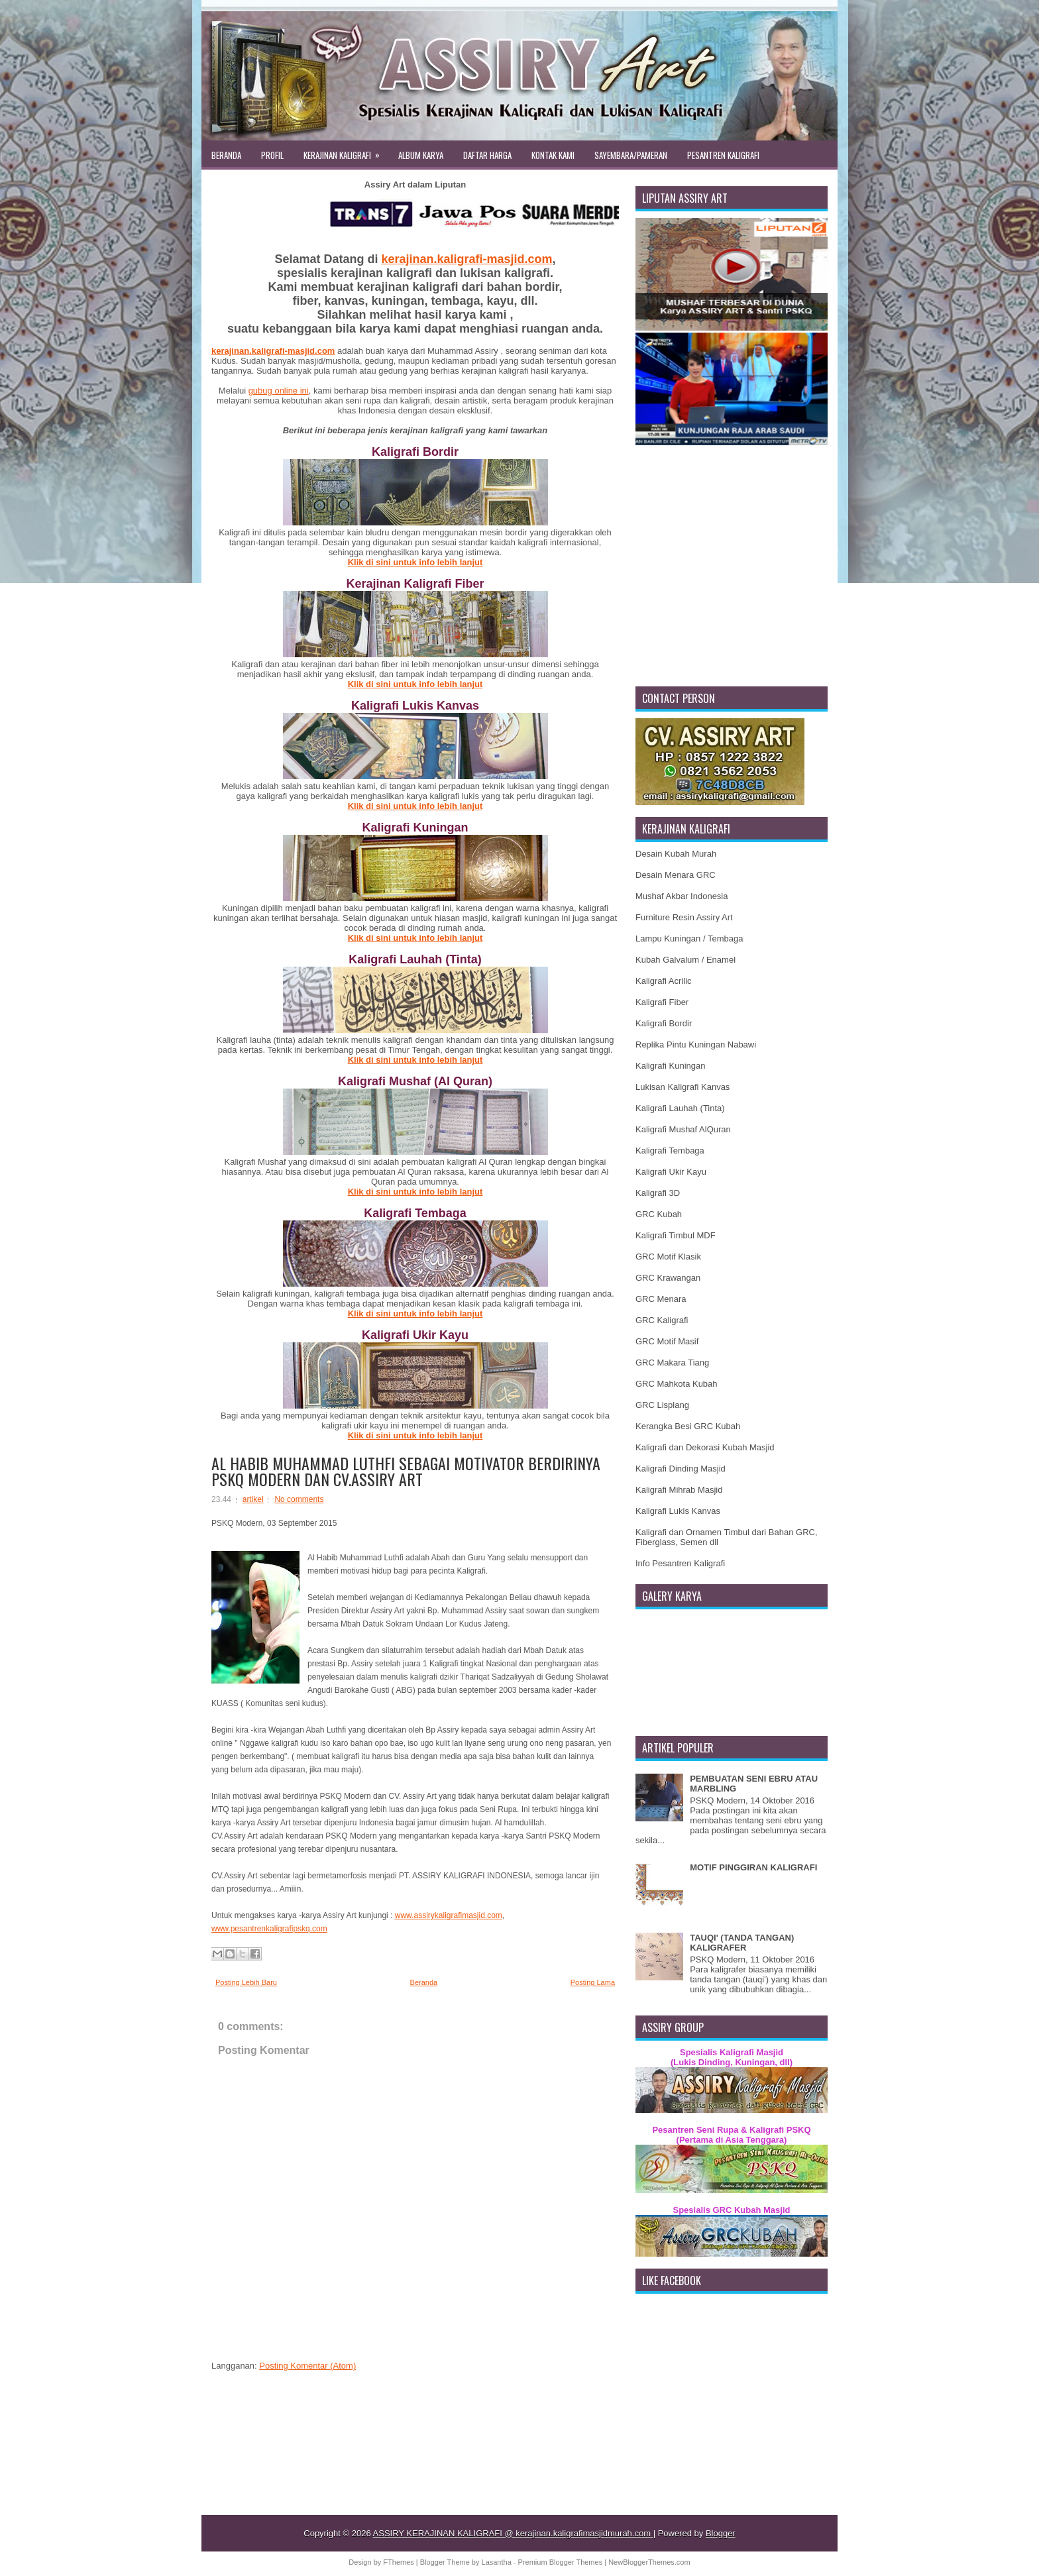  Describe the element at coordinates (723, 155) in the screenshot. I see `PESANTREN KALIGRAFI` at that location.